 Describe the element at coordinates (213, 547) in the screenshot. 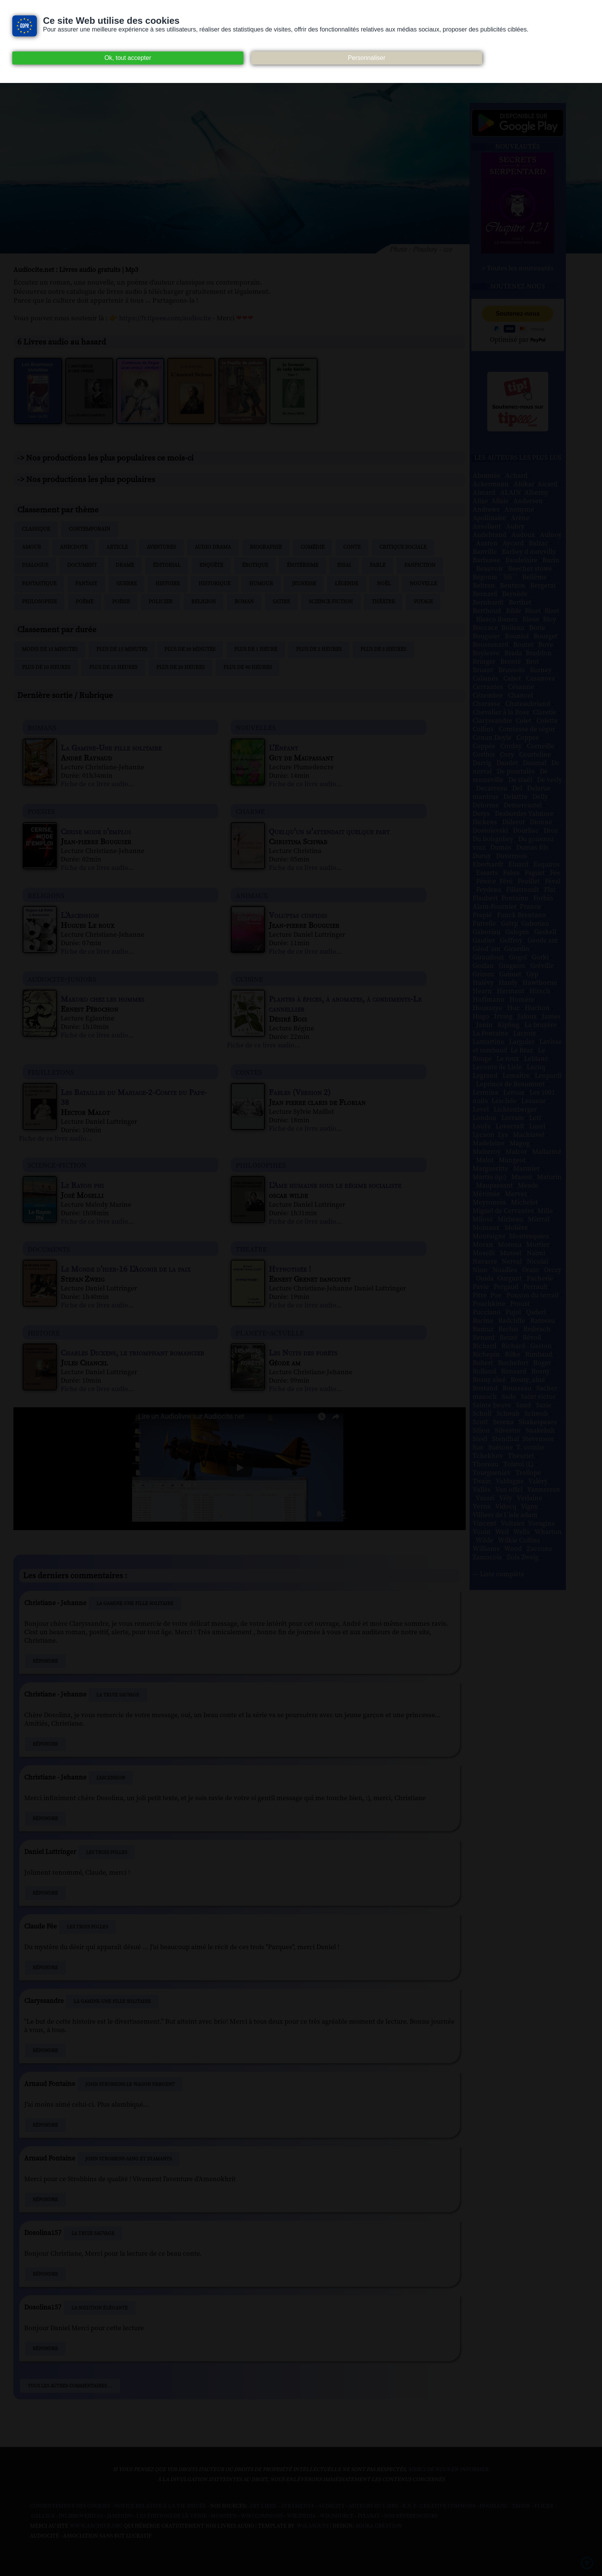

I see `Audio drama` at that location.